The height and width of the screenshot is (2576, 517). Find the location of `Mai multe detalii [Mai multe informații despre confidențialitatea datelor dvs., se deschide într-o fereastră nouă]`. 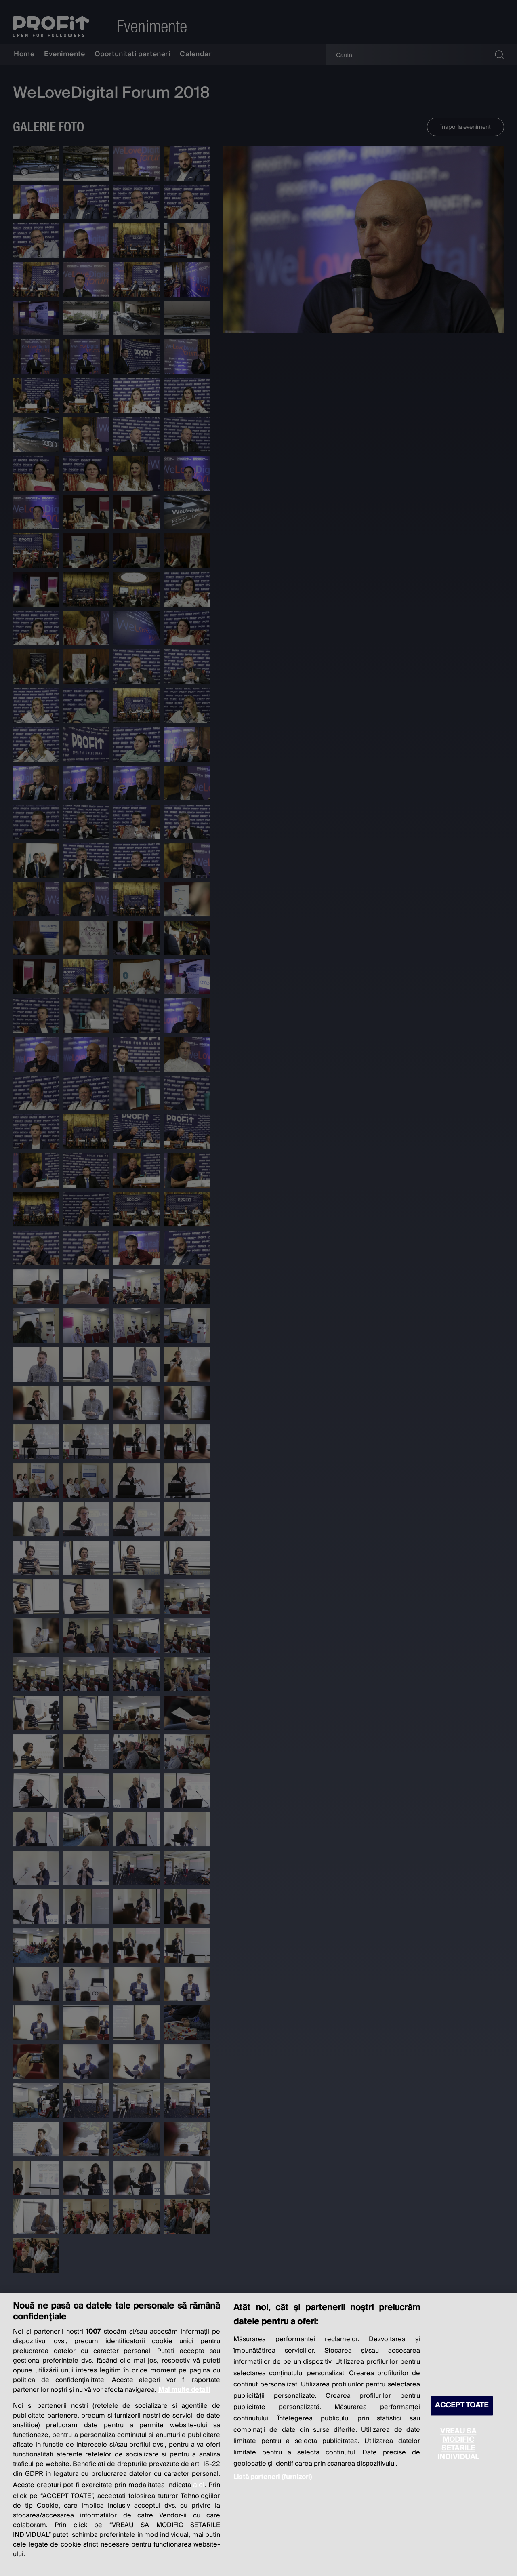

Mai multe detalii [Mai multe informații despre confidențialitatea datelor dvs., se deschide într-o fereastră nouă] is located at coordinates (184, 2389).